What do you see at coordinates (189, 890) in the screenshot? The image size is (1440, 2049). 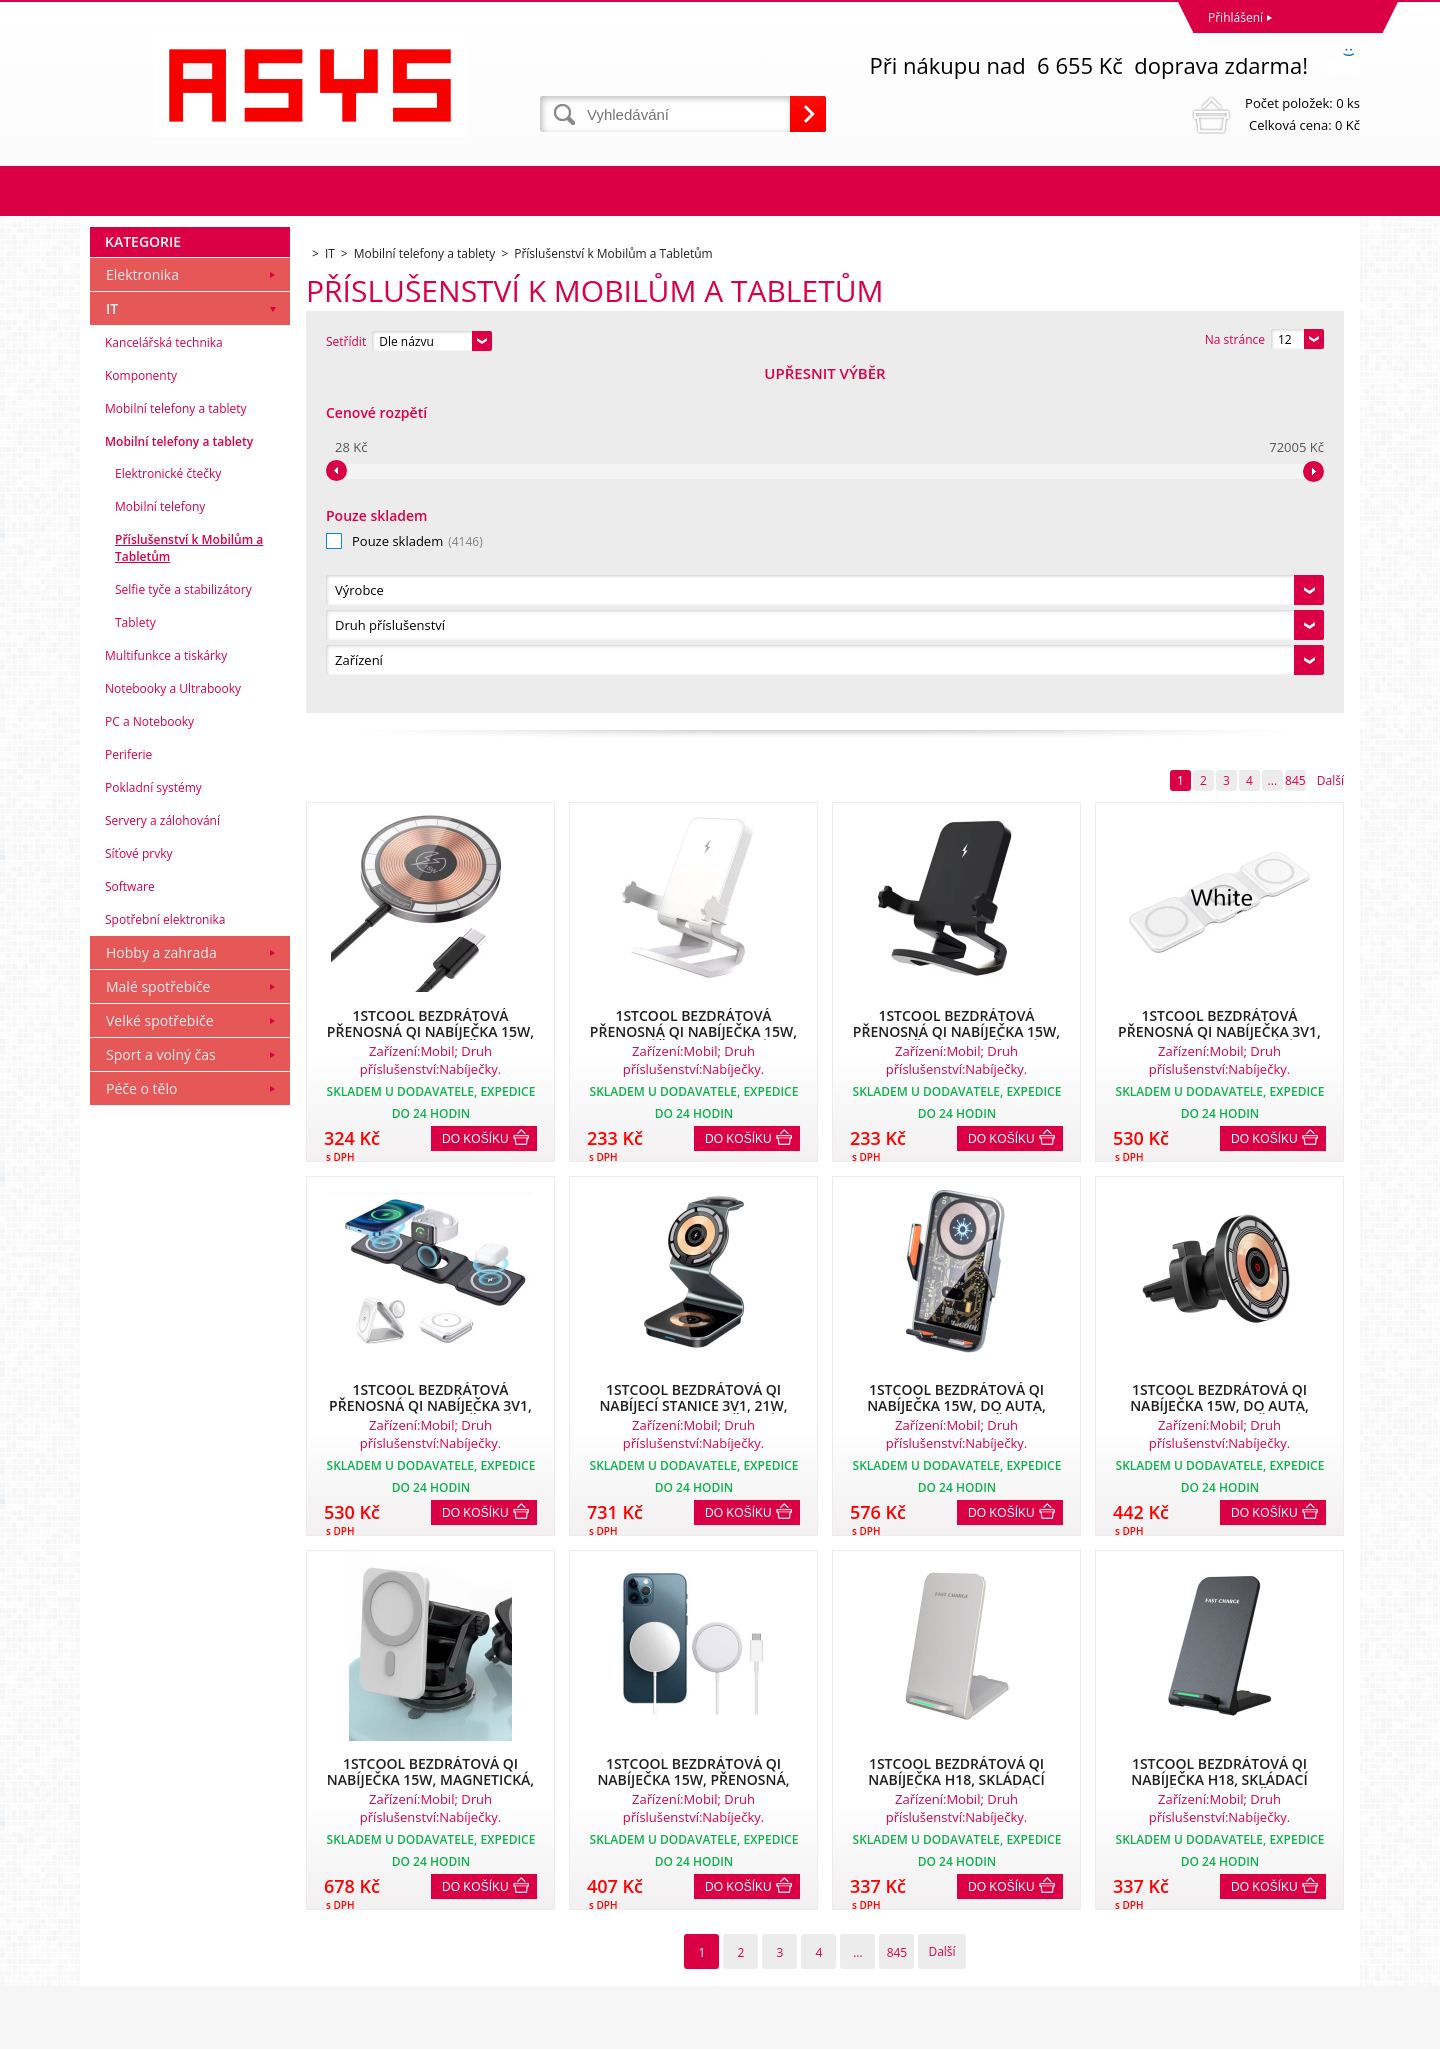 I see `Příslušenství k Mobilům a Tabletům` at bounding box center [189, 890].